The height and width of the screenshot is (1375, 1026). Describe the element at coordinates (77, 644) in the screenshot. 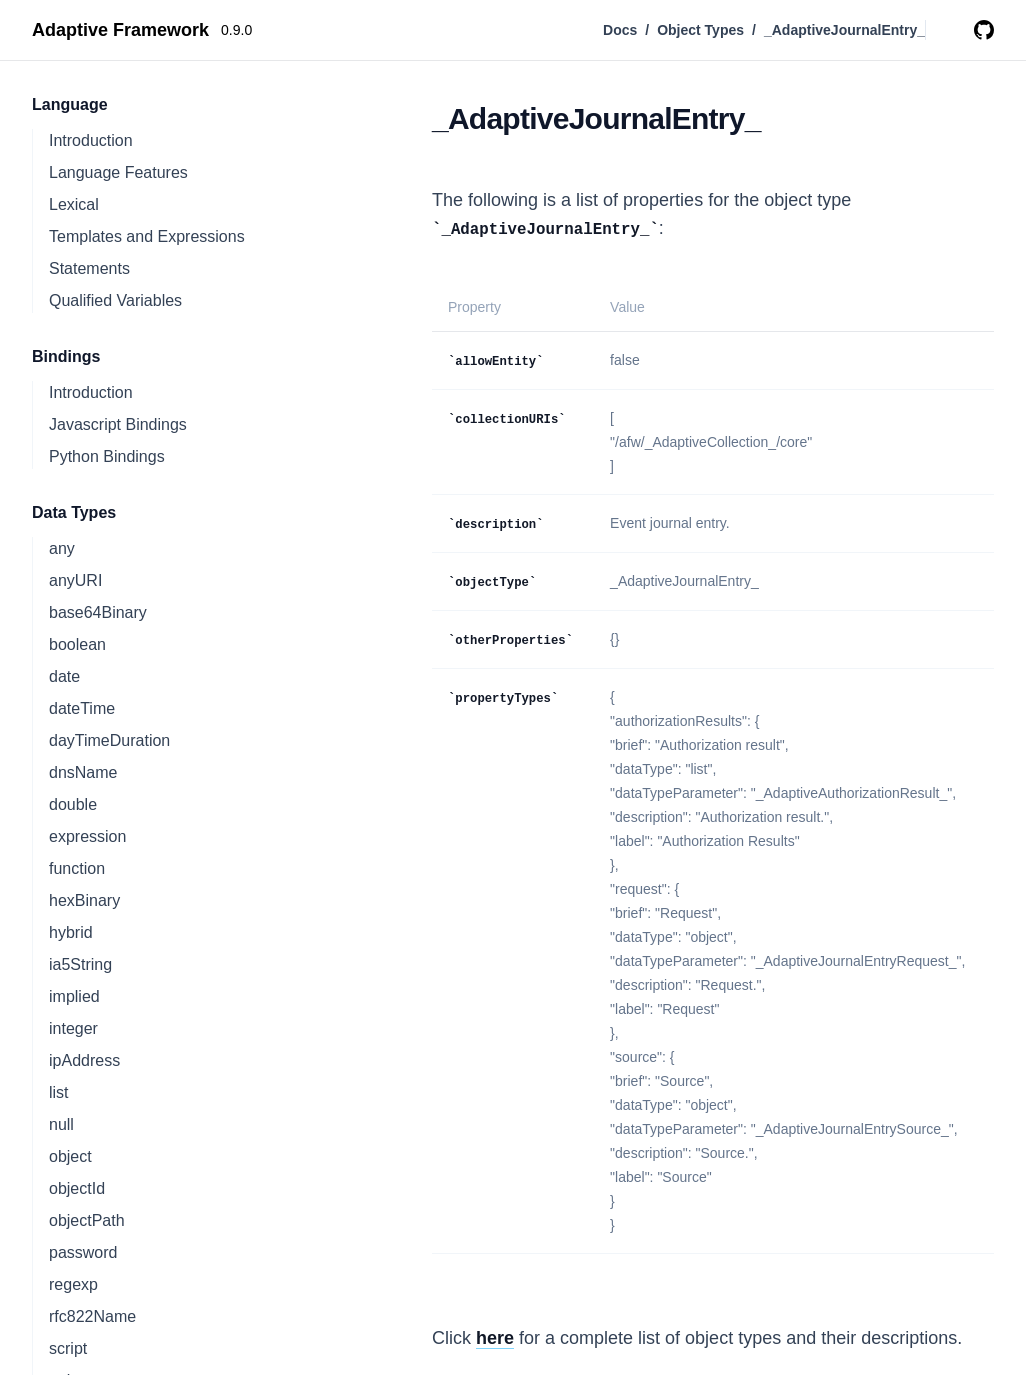

I see `boolean` at that location.